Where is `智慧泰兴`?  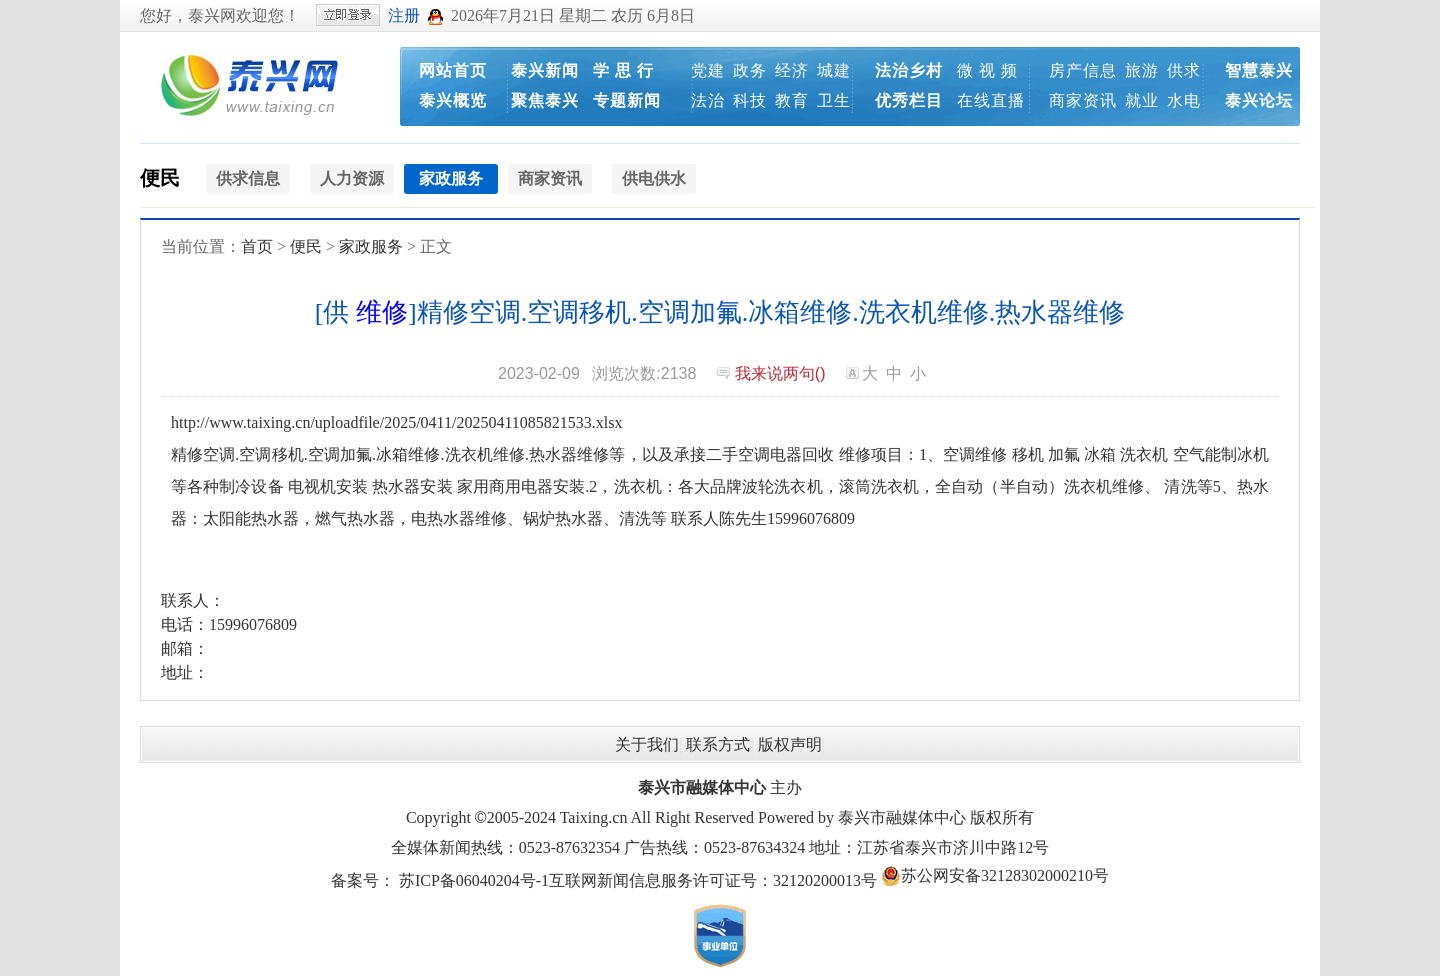
智慧泰兴 is located at coordinates (1259, 70).